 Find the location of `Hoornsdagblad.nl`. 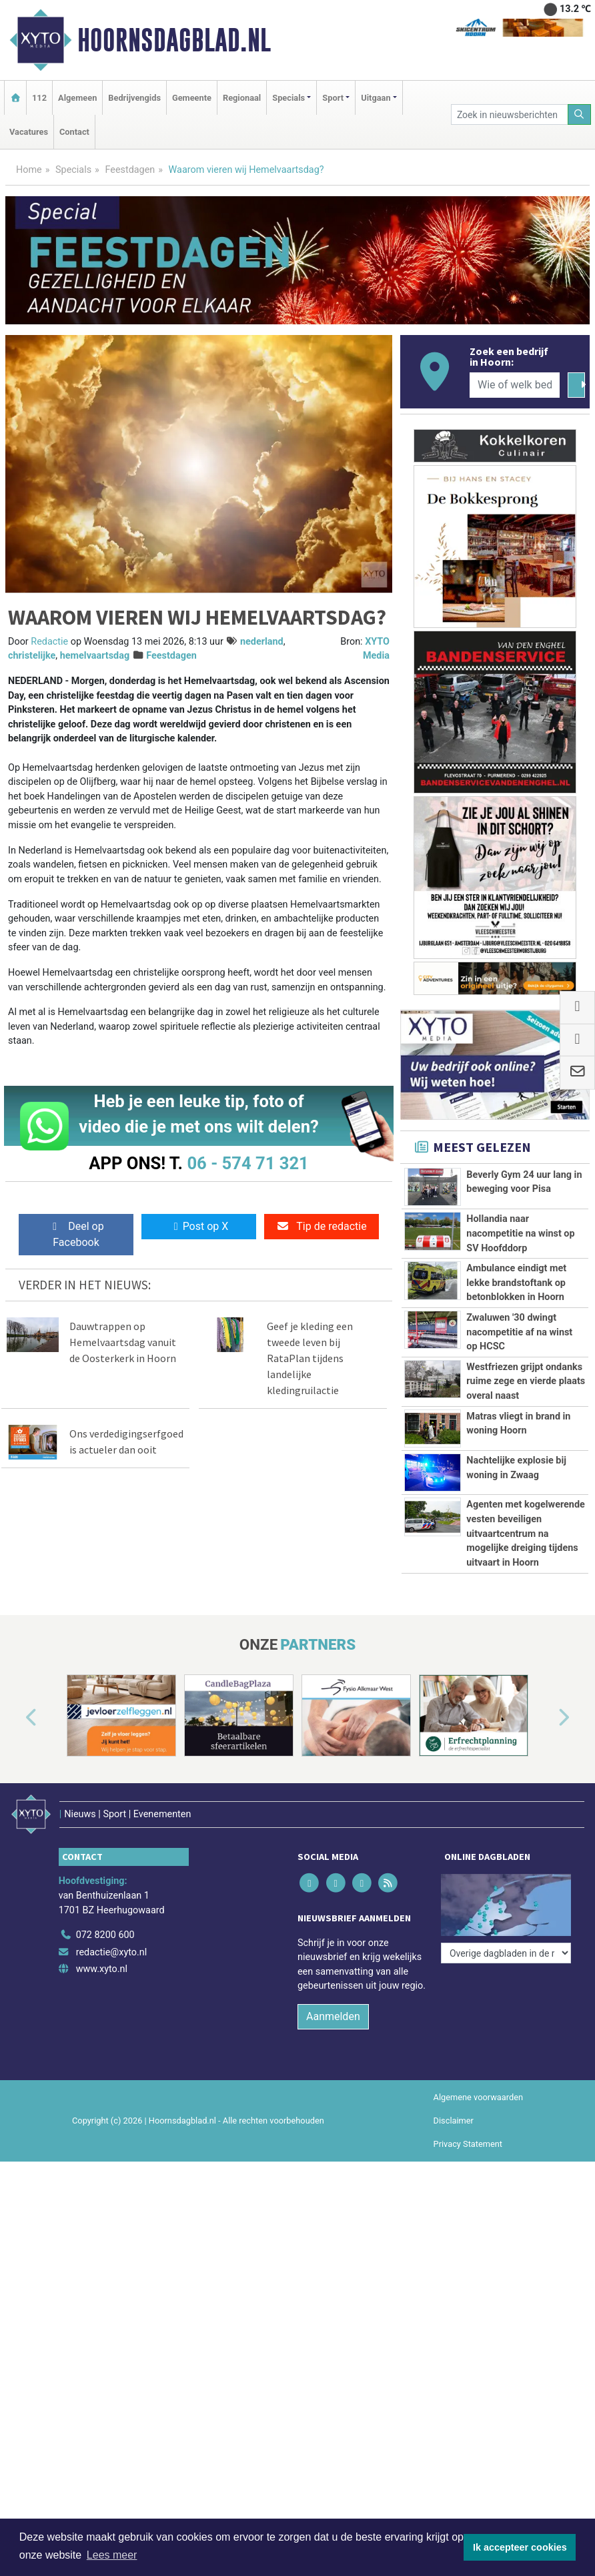

Hoornsdagblad.nl is located at coordinates (174, 40).